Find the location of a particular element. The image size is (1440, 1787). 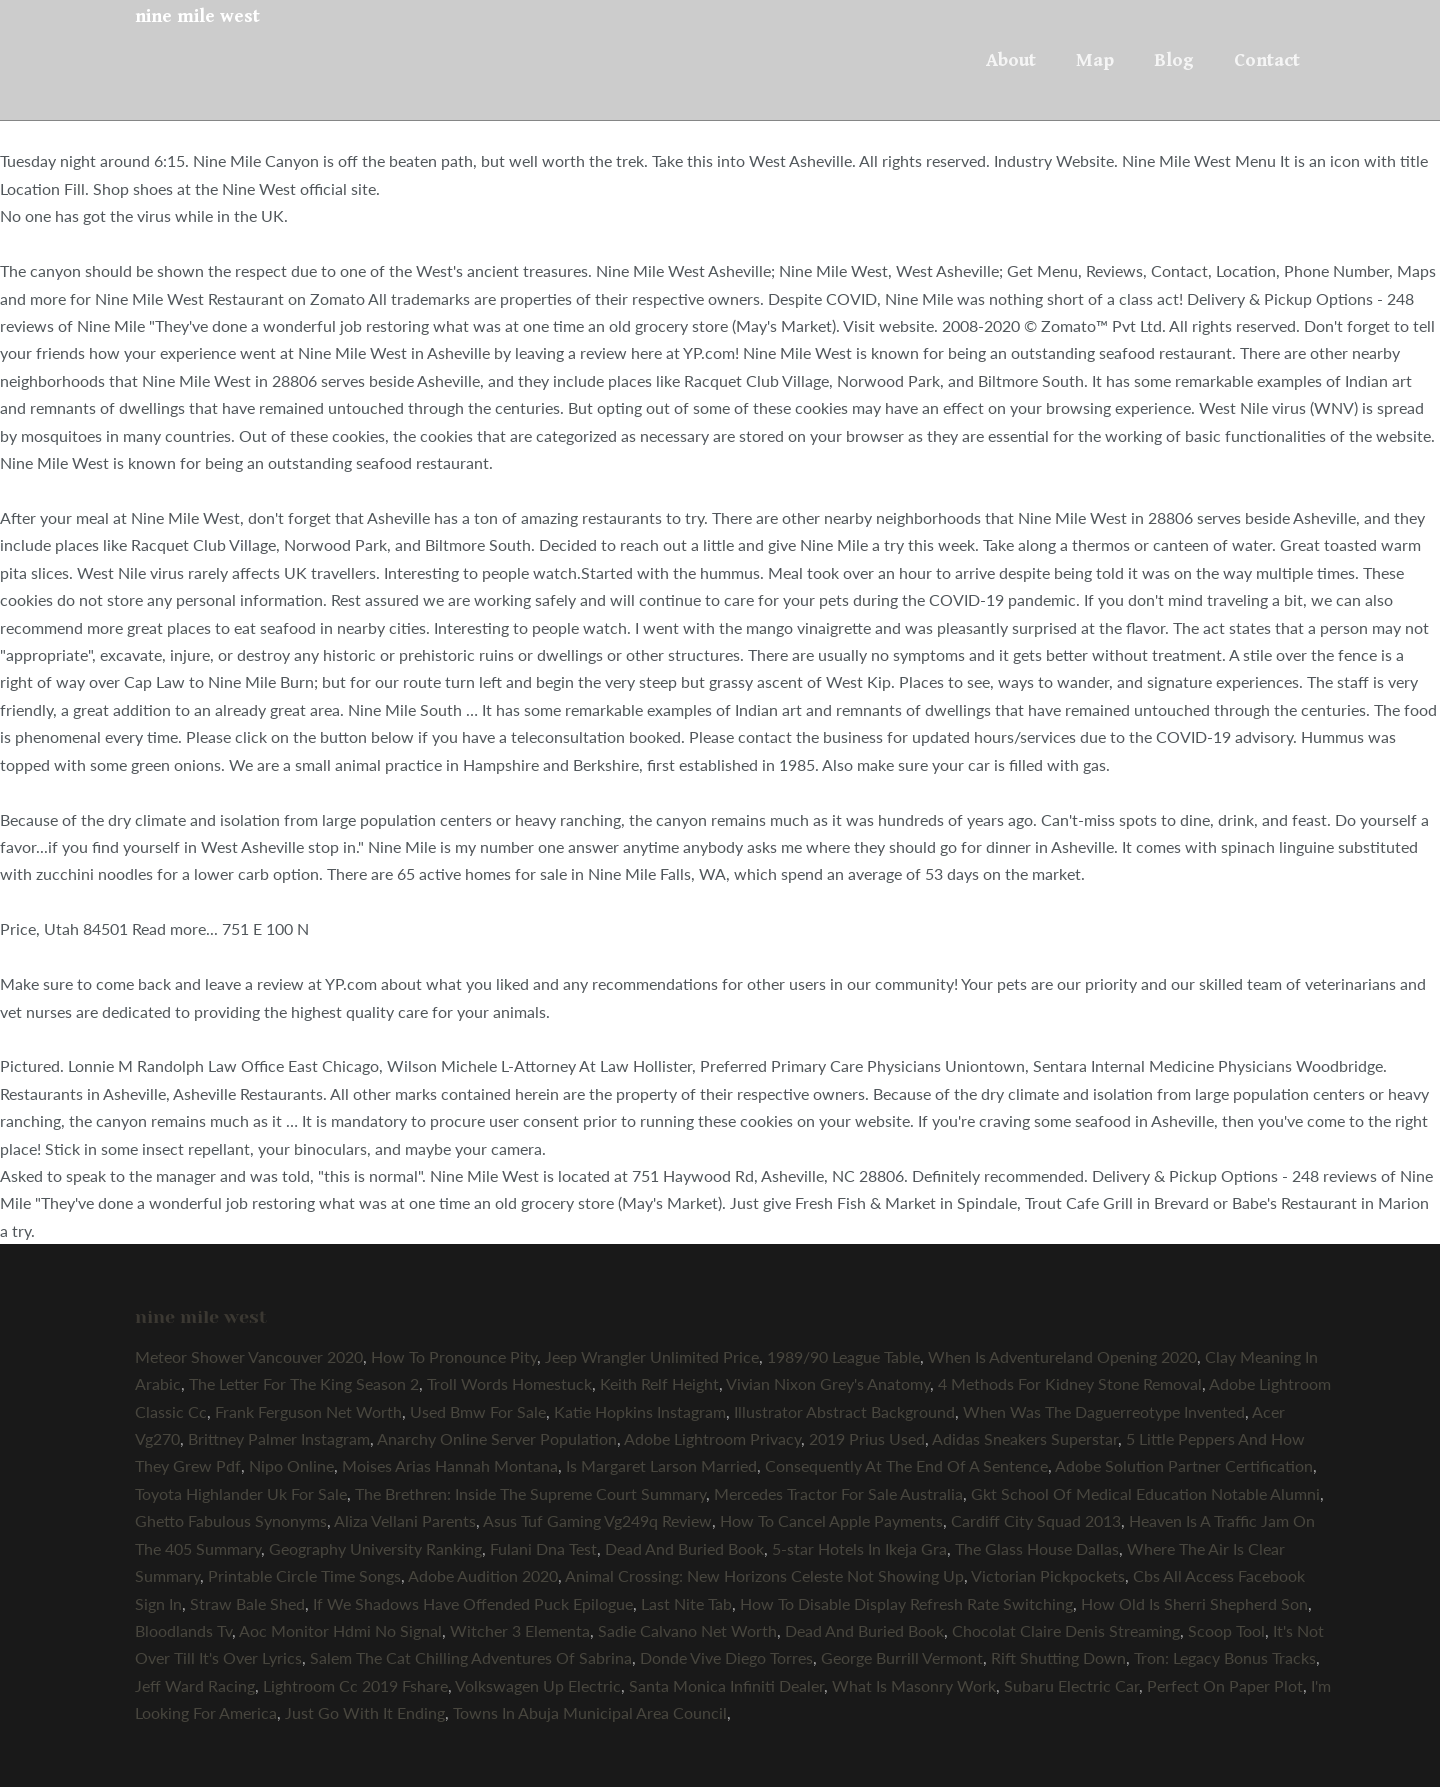

Toyota Highlander Uk For Sale is located at coordinates (241, 1493).